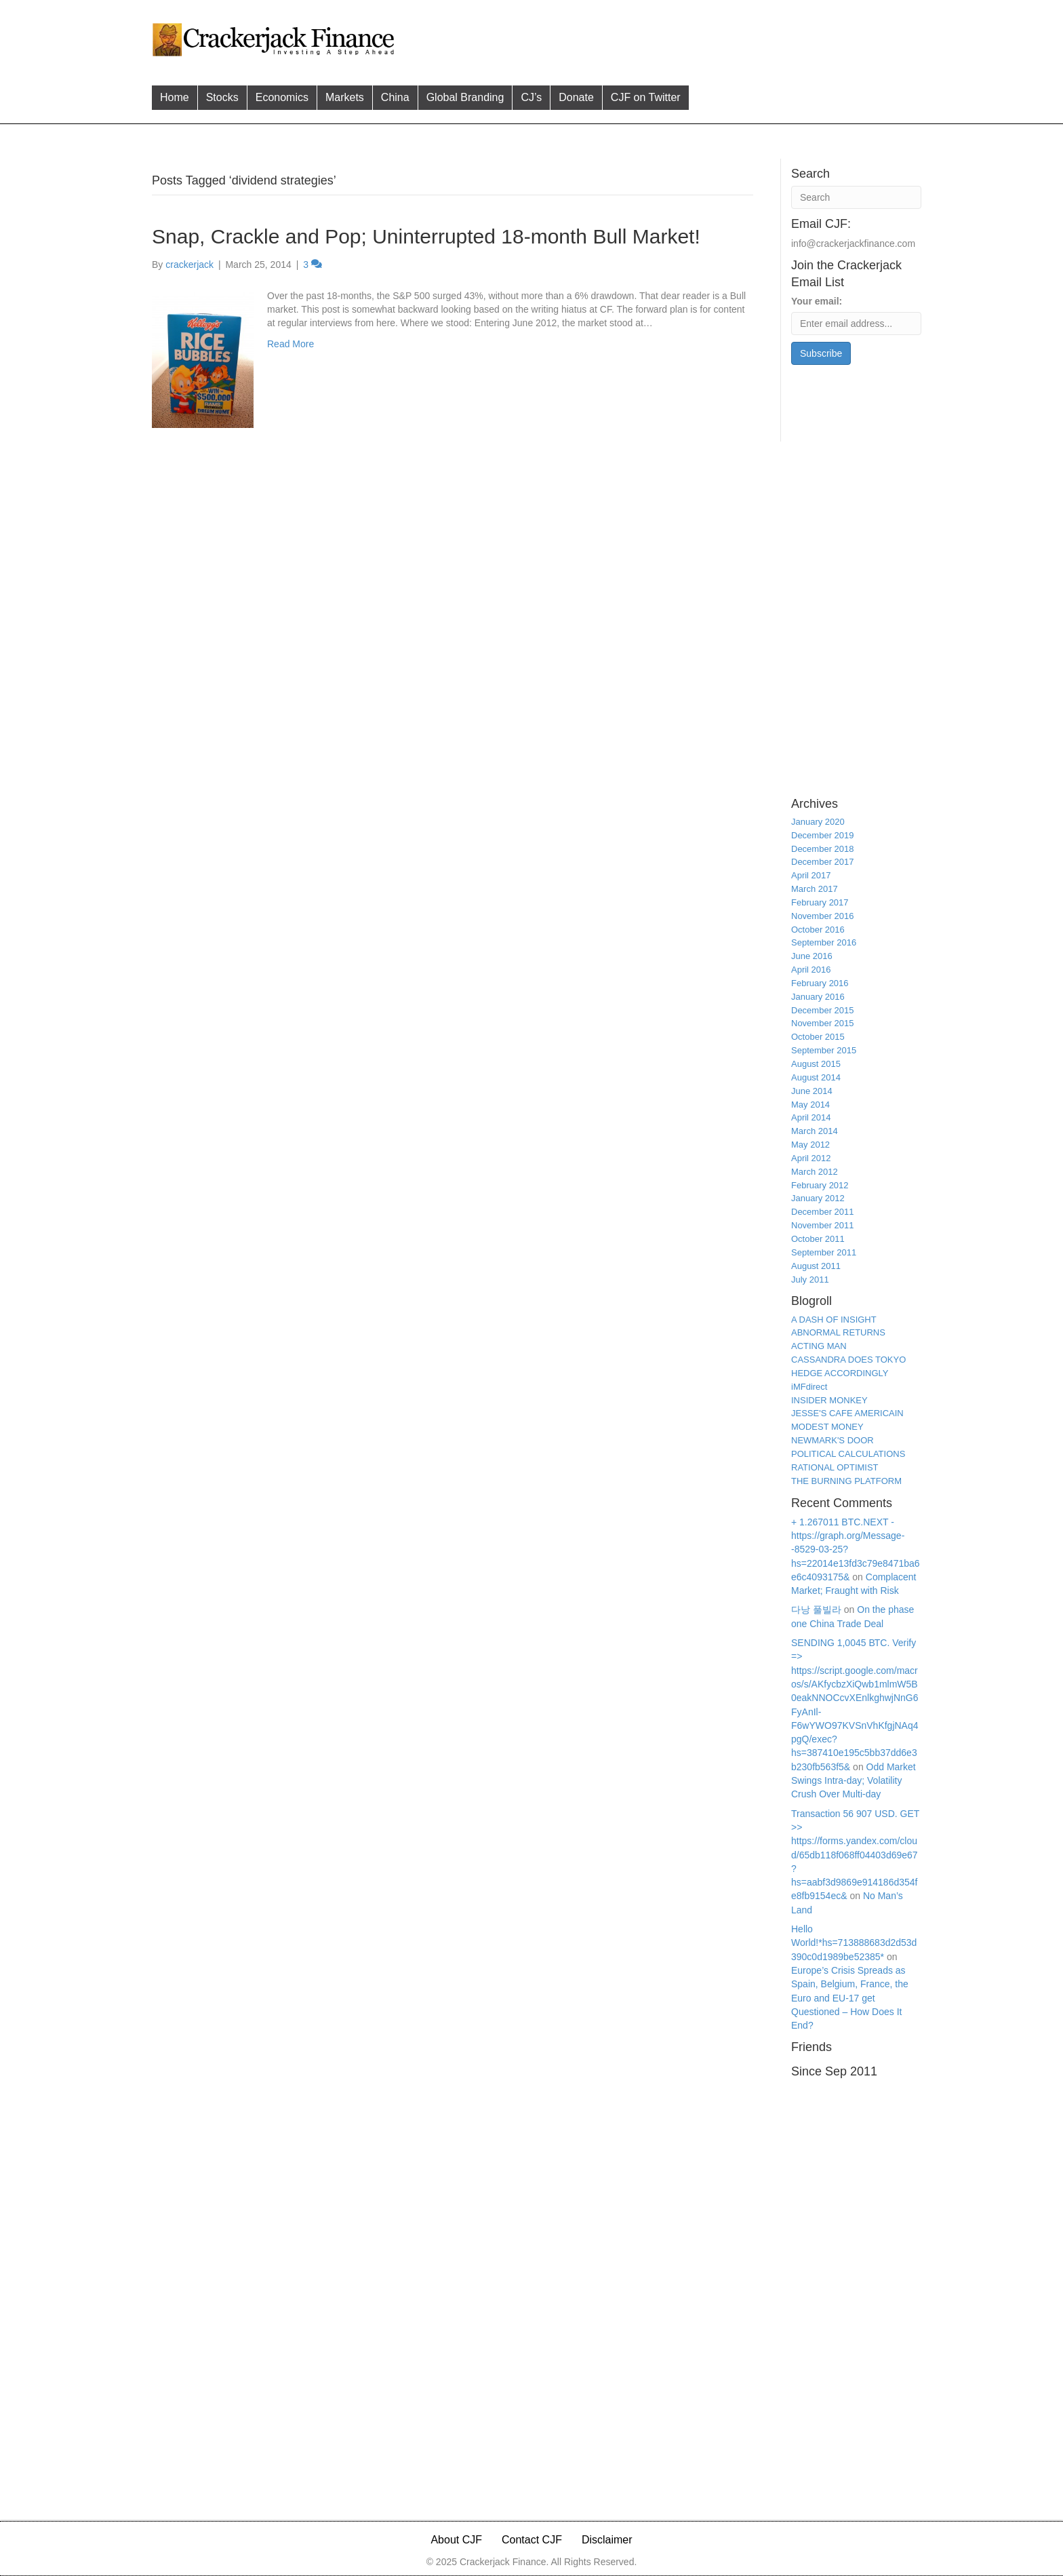  I want to click on July 2011, so click(810, 1279).